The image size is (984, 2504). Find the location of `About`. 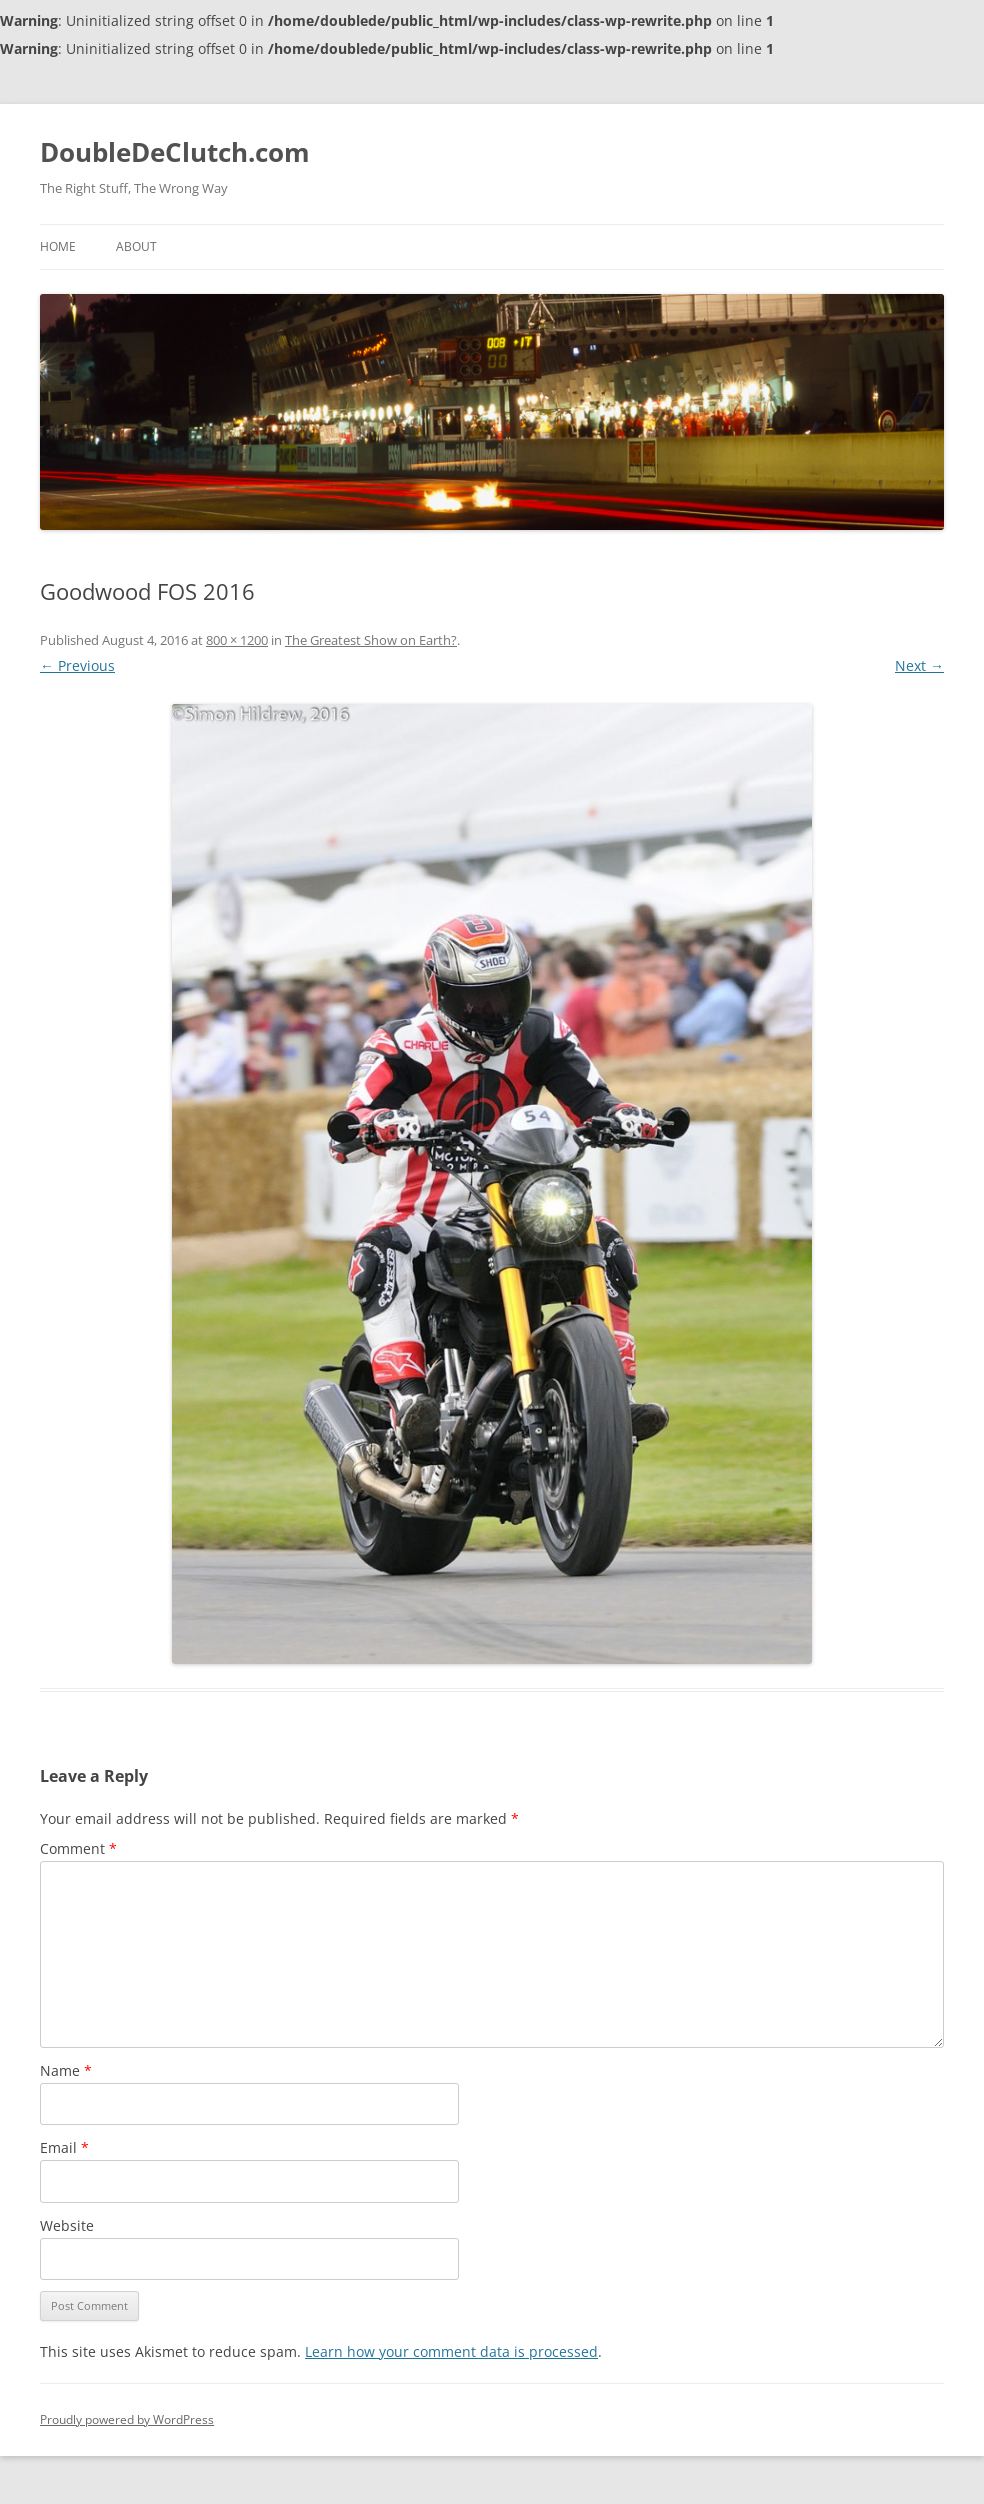

About is located at coordinates (136, 246).